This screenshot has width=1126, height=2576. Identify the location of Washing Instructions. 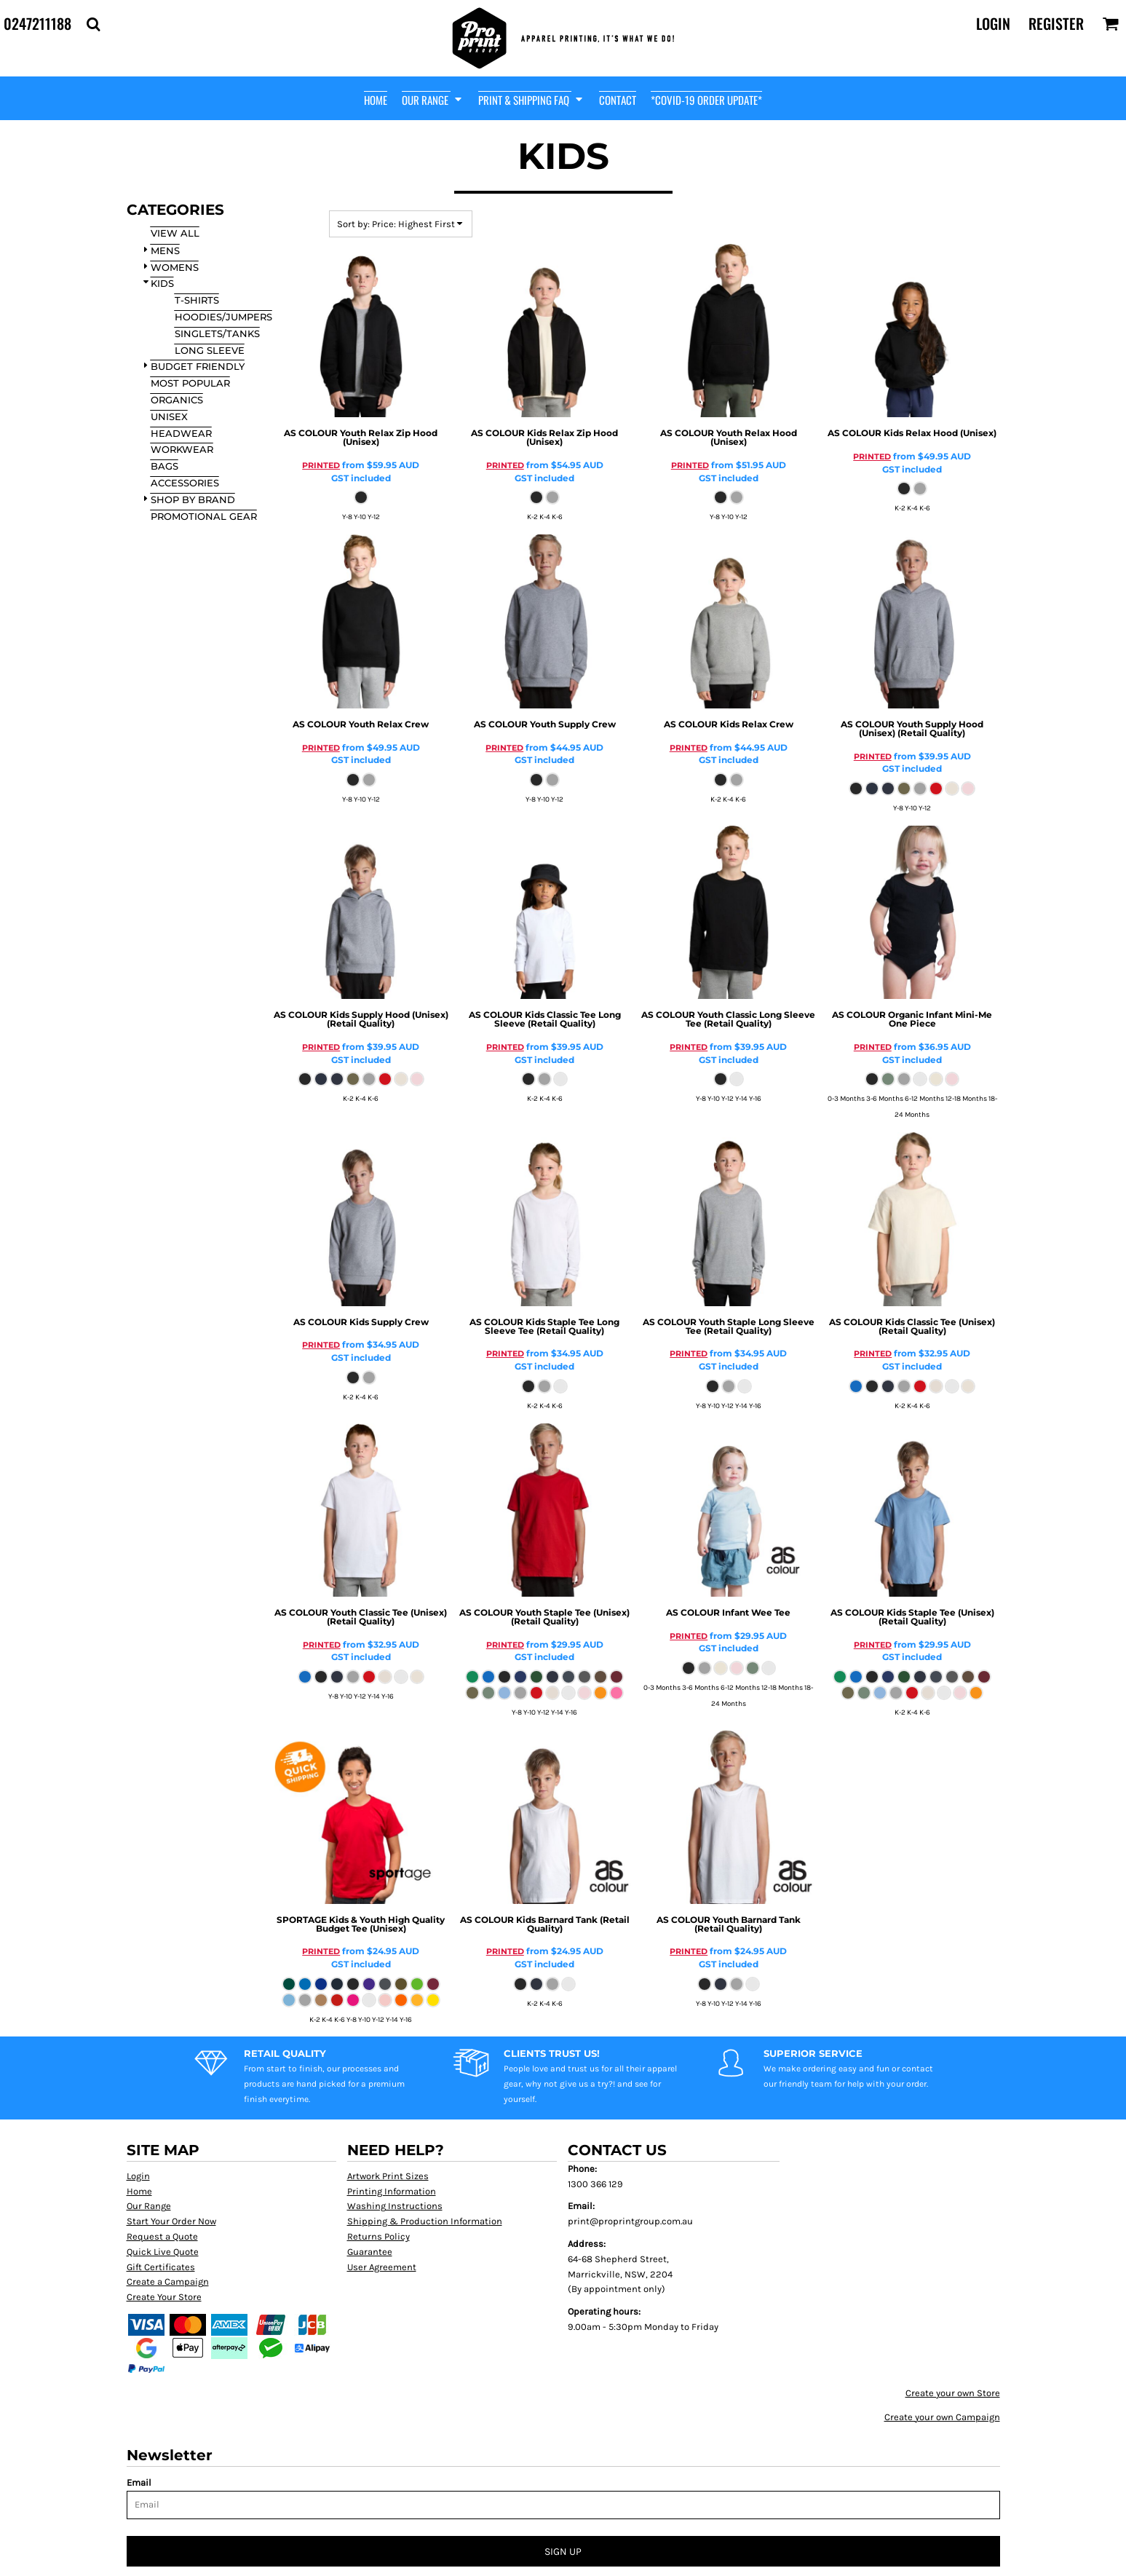
(395, 2205).